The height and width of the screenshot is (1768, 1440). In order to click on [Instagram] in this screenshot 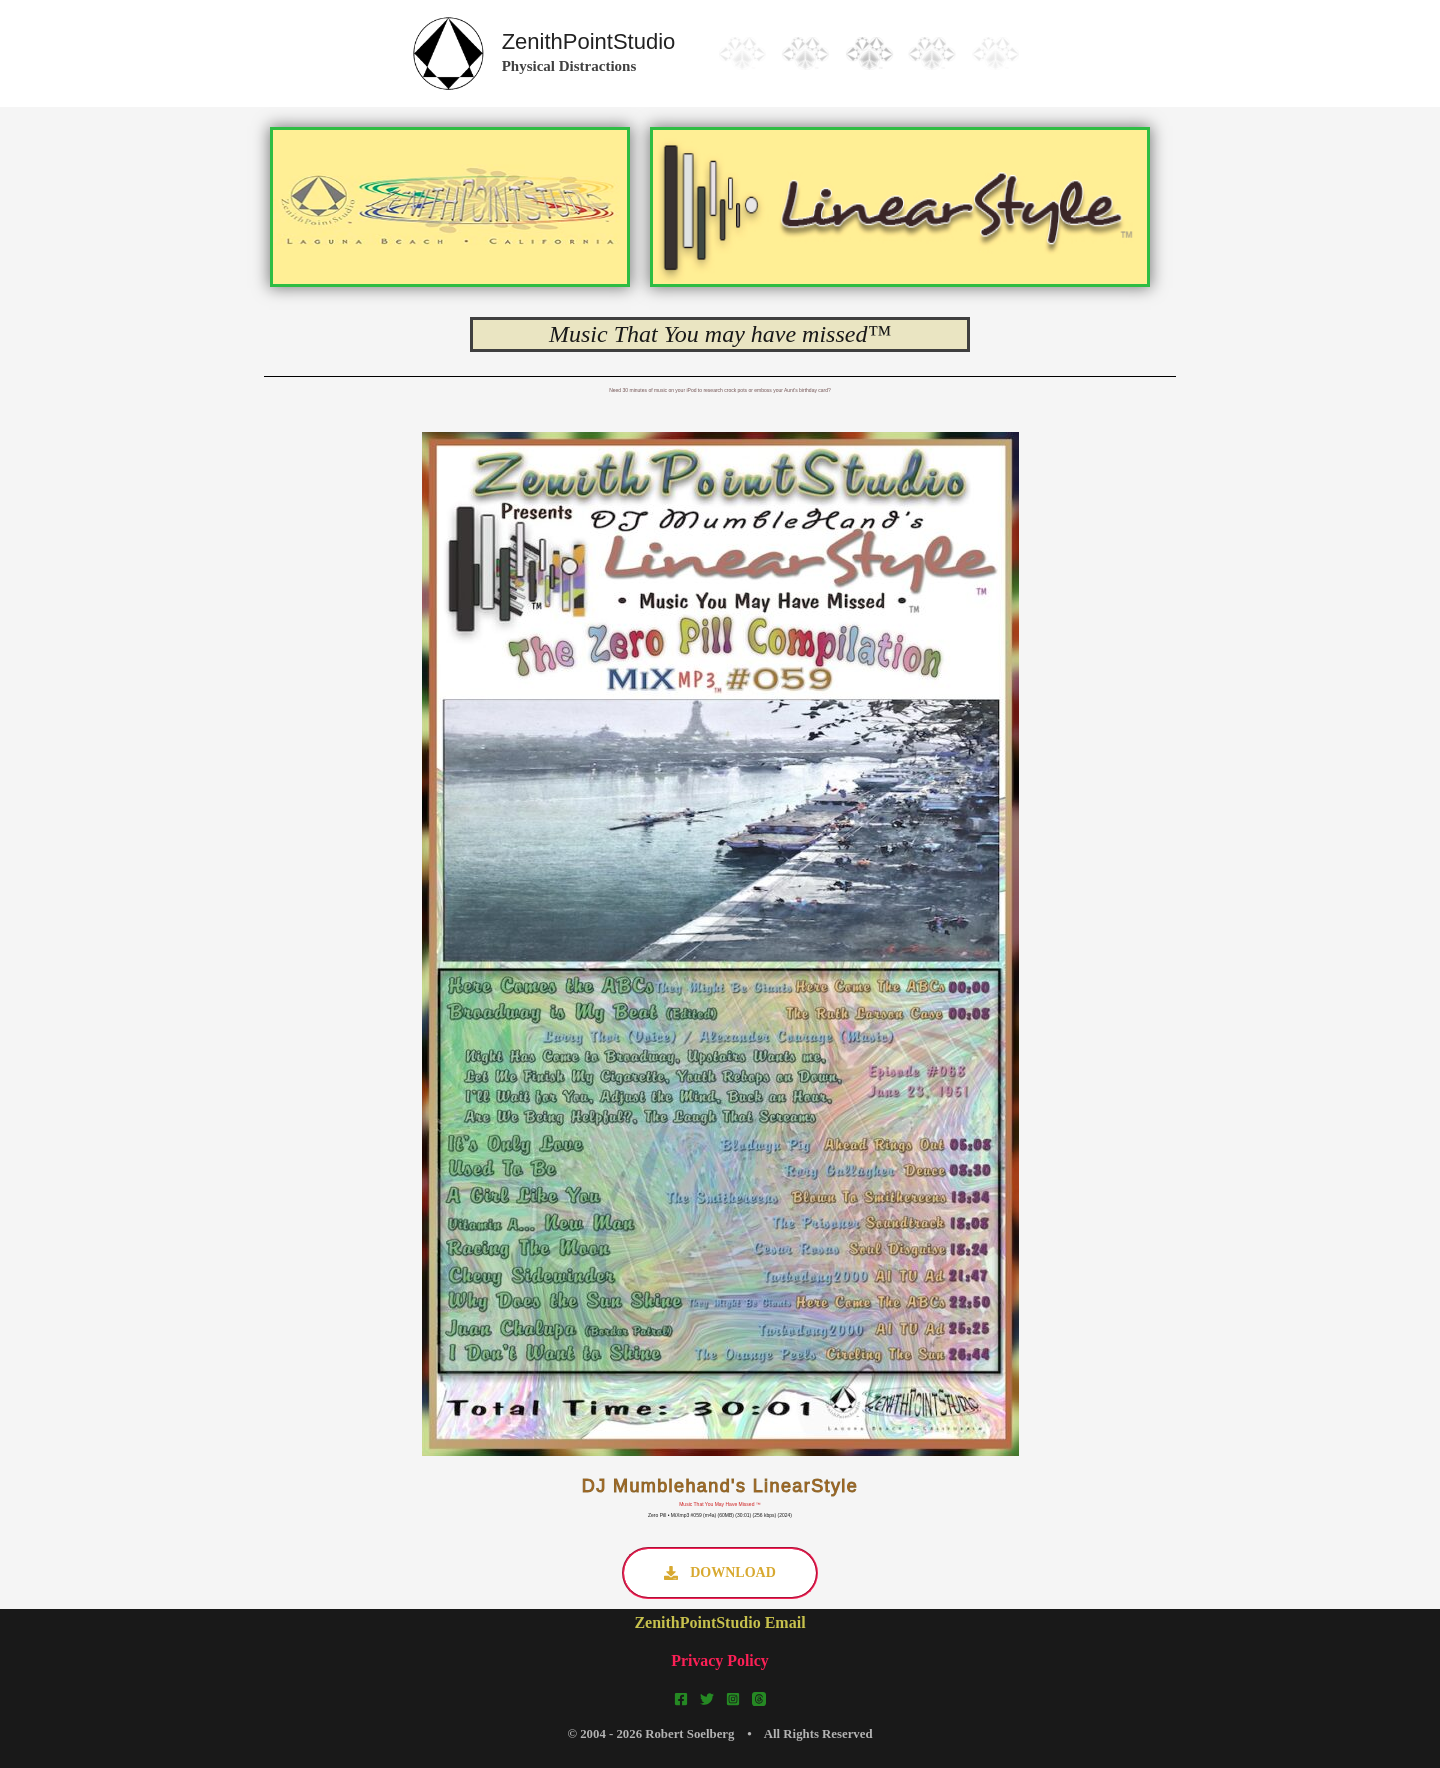, I will do `click(733, 1699)`.